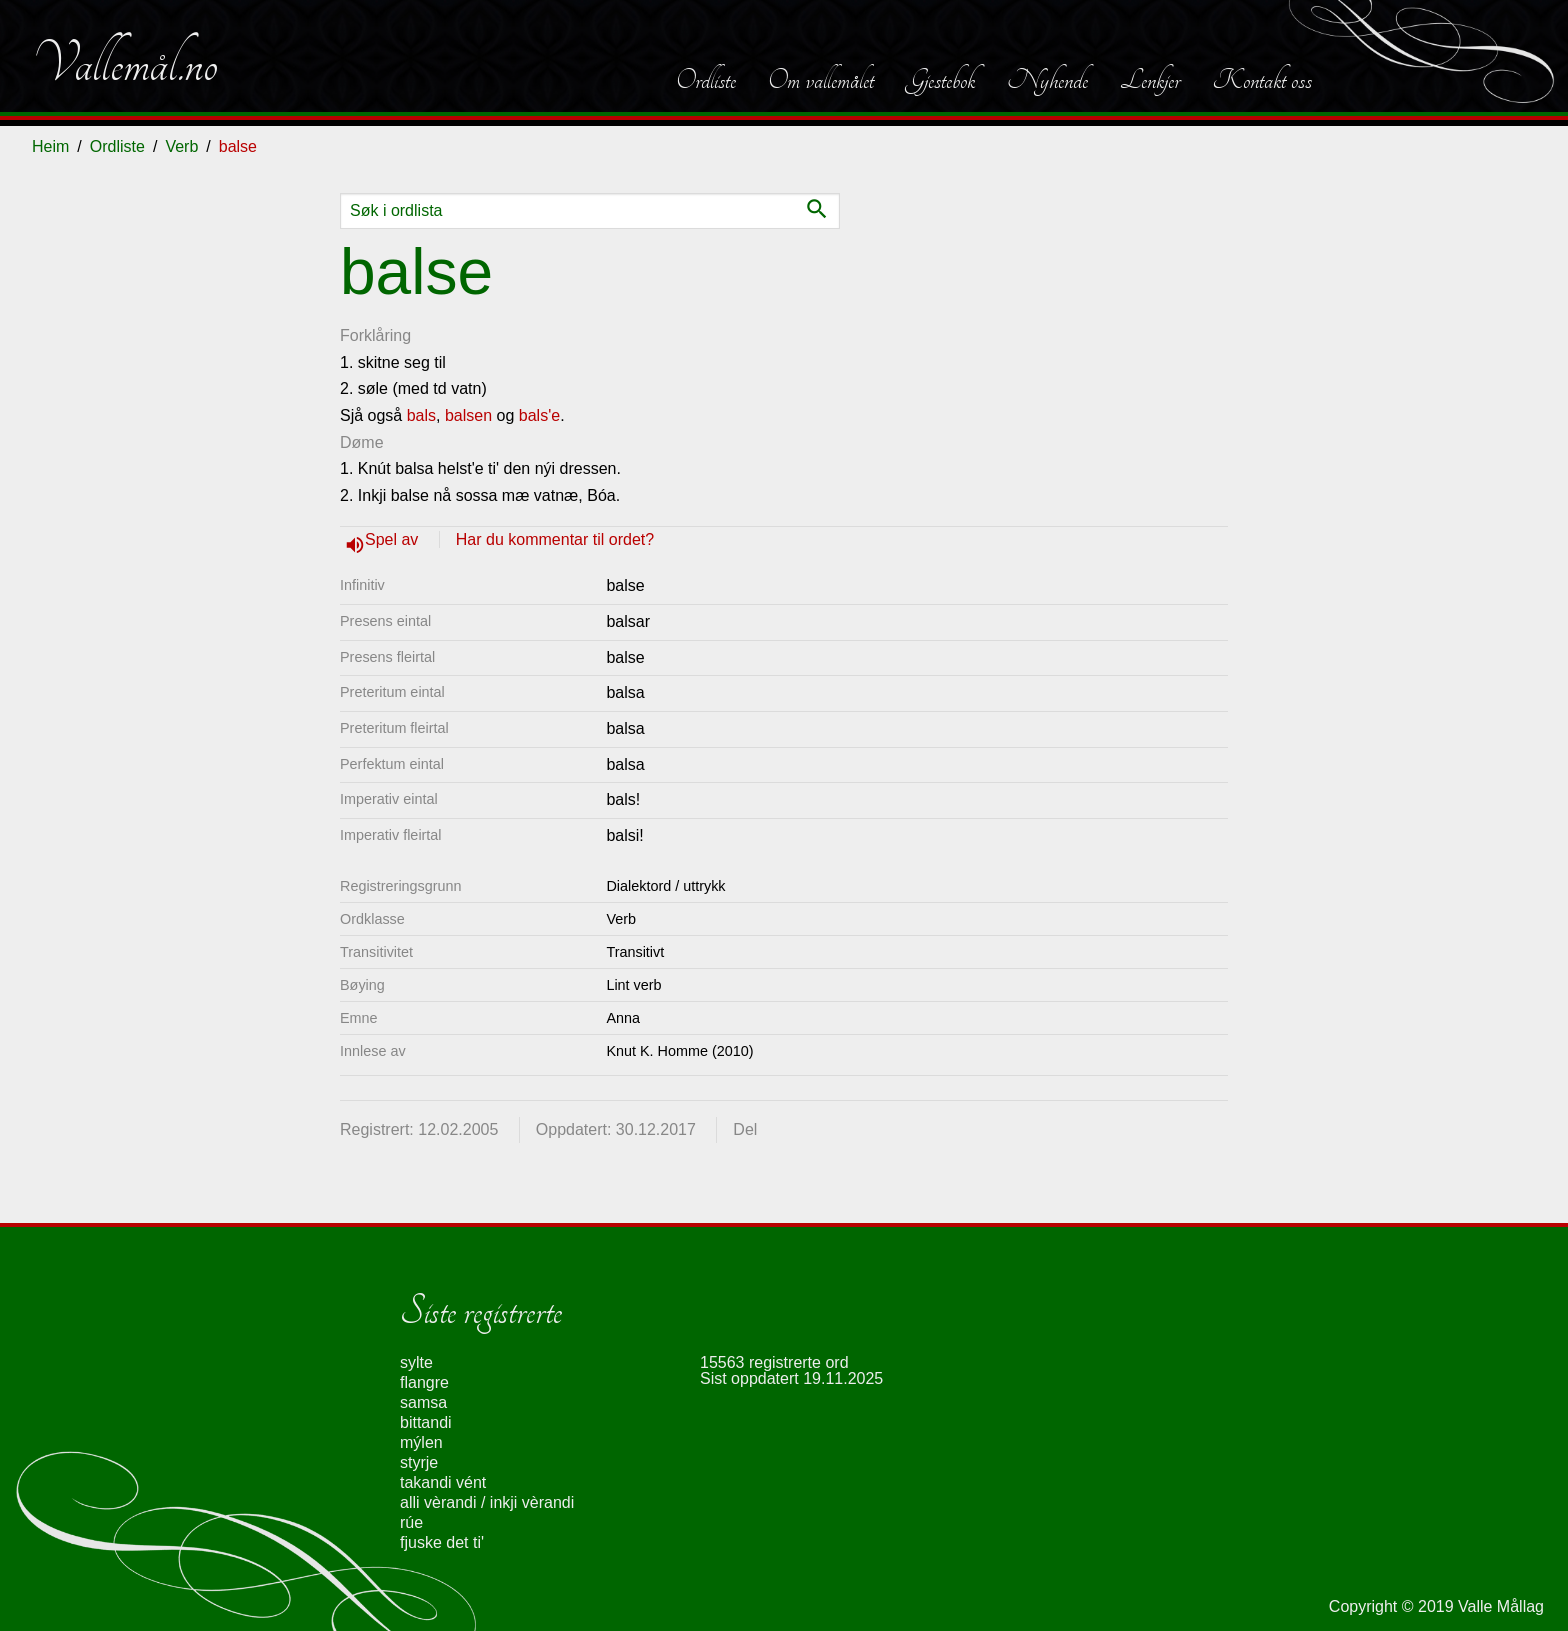 Image resolution: width=1568 pixels, height=1631 pixels. What do you see at coordinates (362, 442) in the screenshot?
I see `Døme` at bounding box center [362, 442].